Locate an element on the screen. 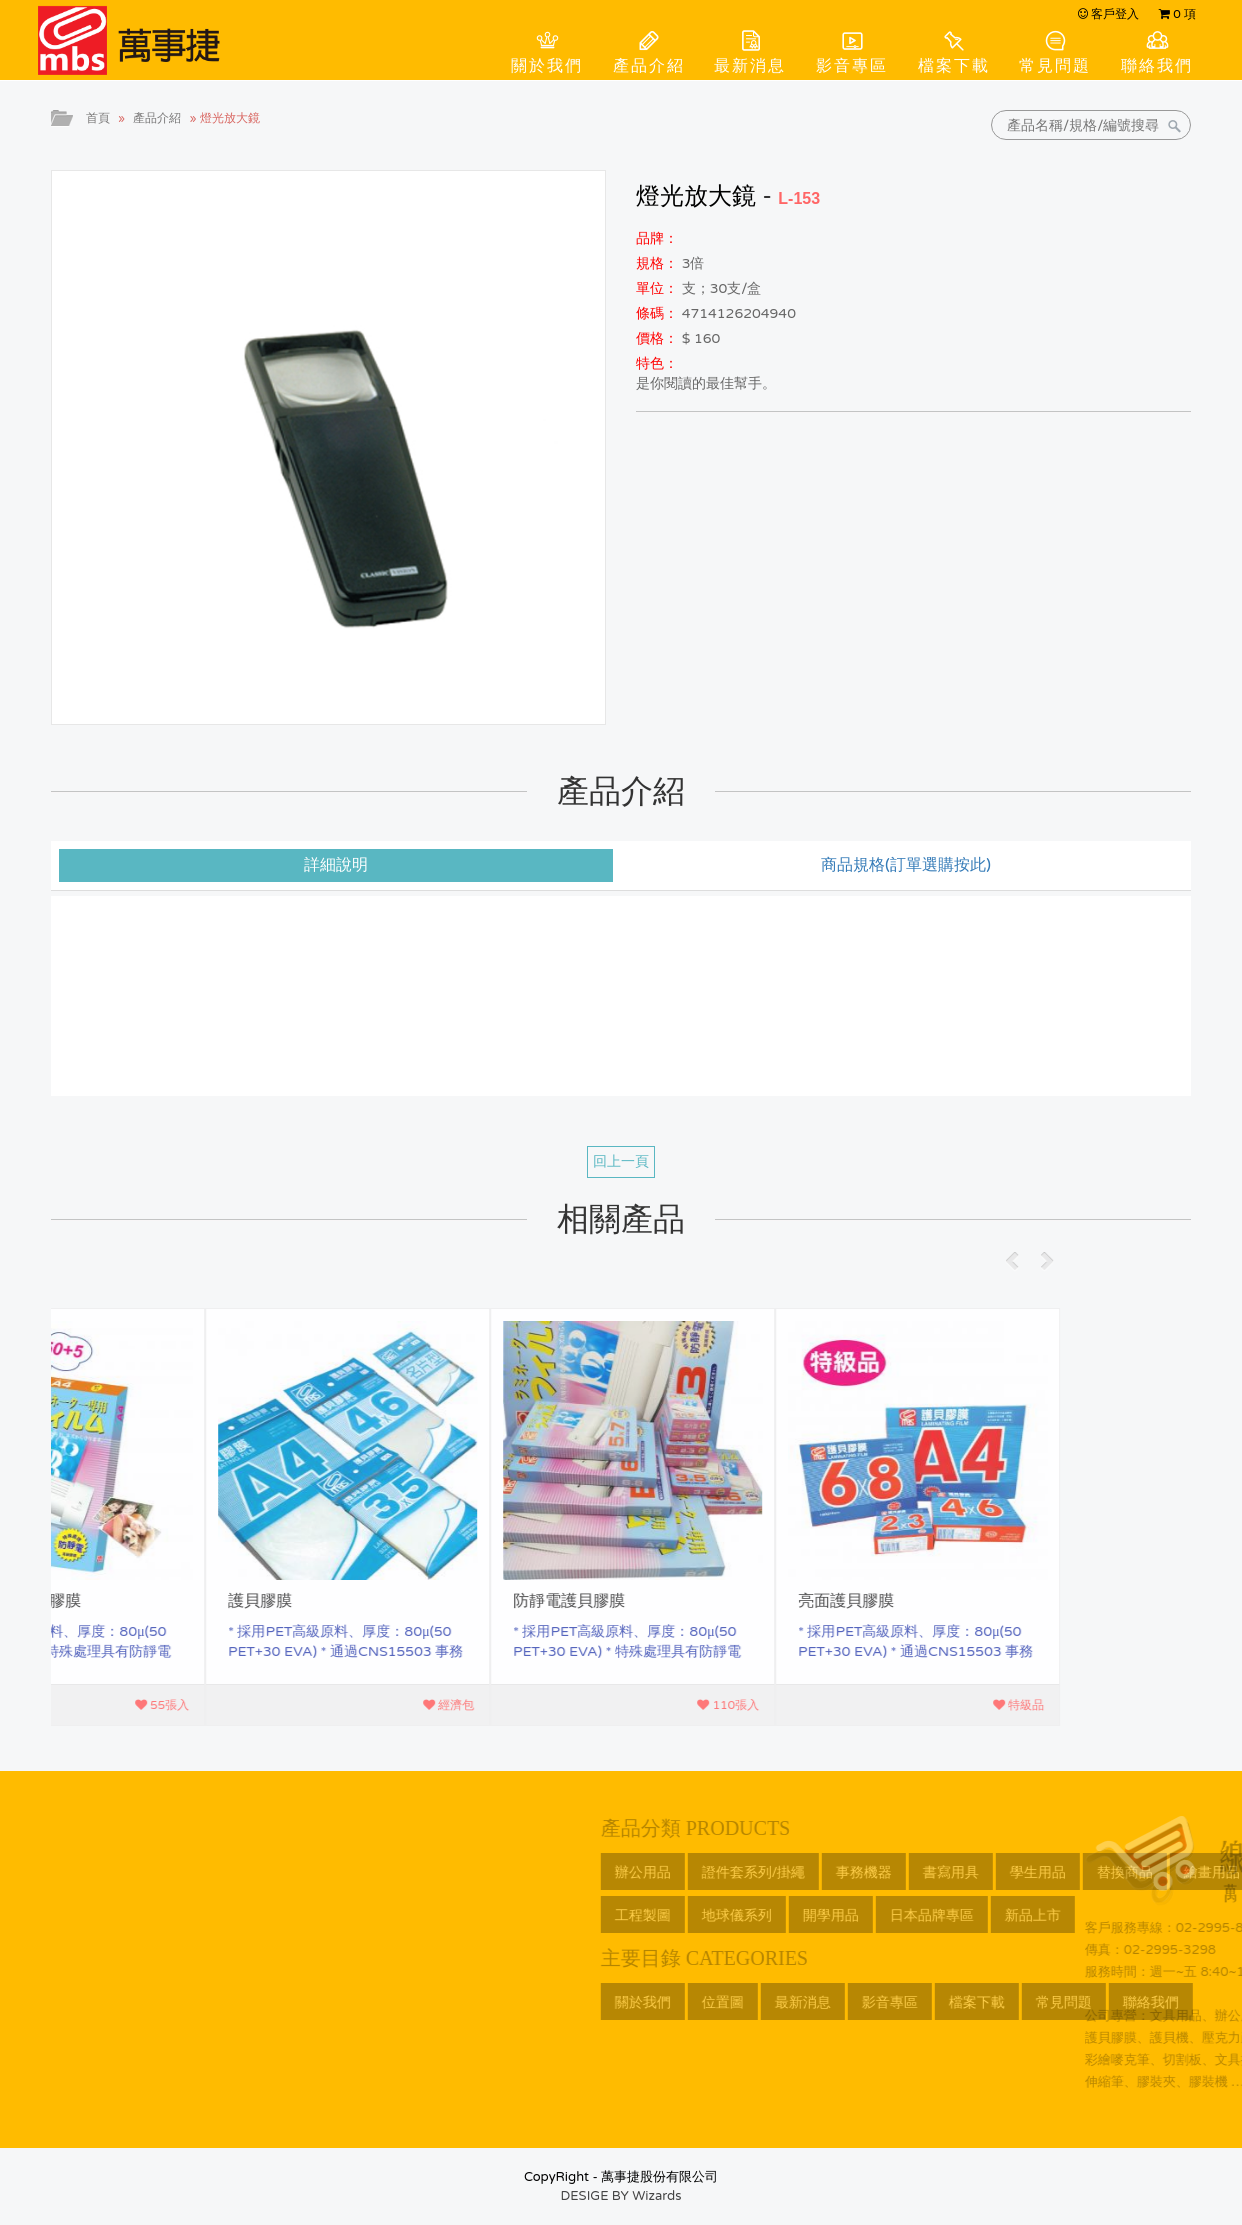 The width and height of the screenshot is (1242, 2225). 影音專區 is located at coordinates (852, 66).